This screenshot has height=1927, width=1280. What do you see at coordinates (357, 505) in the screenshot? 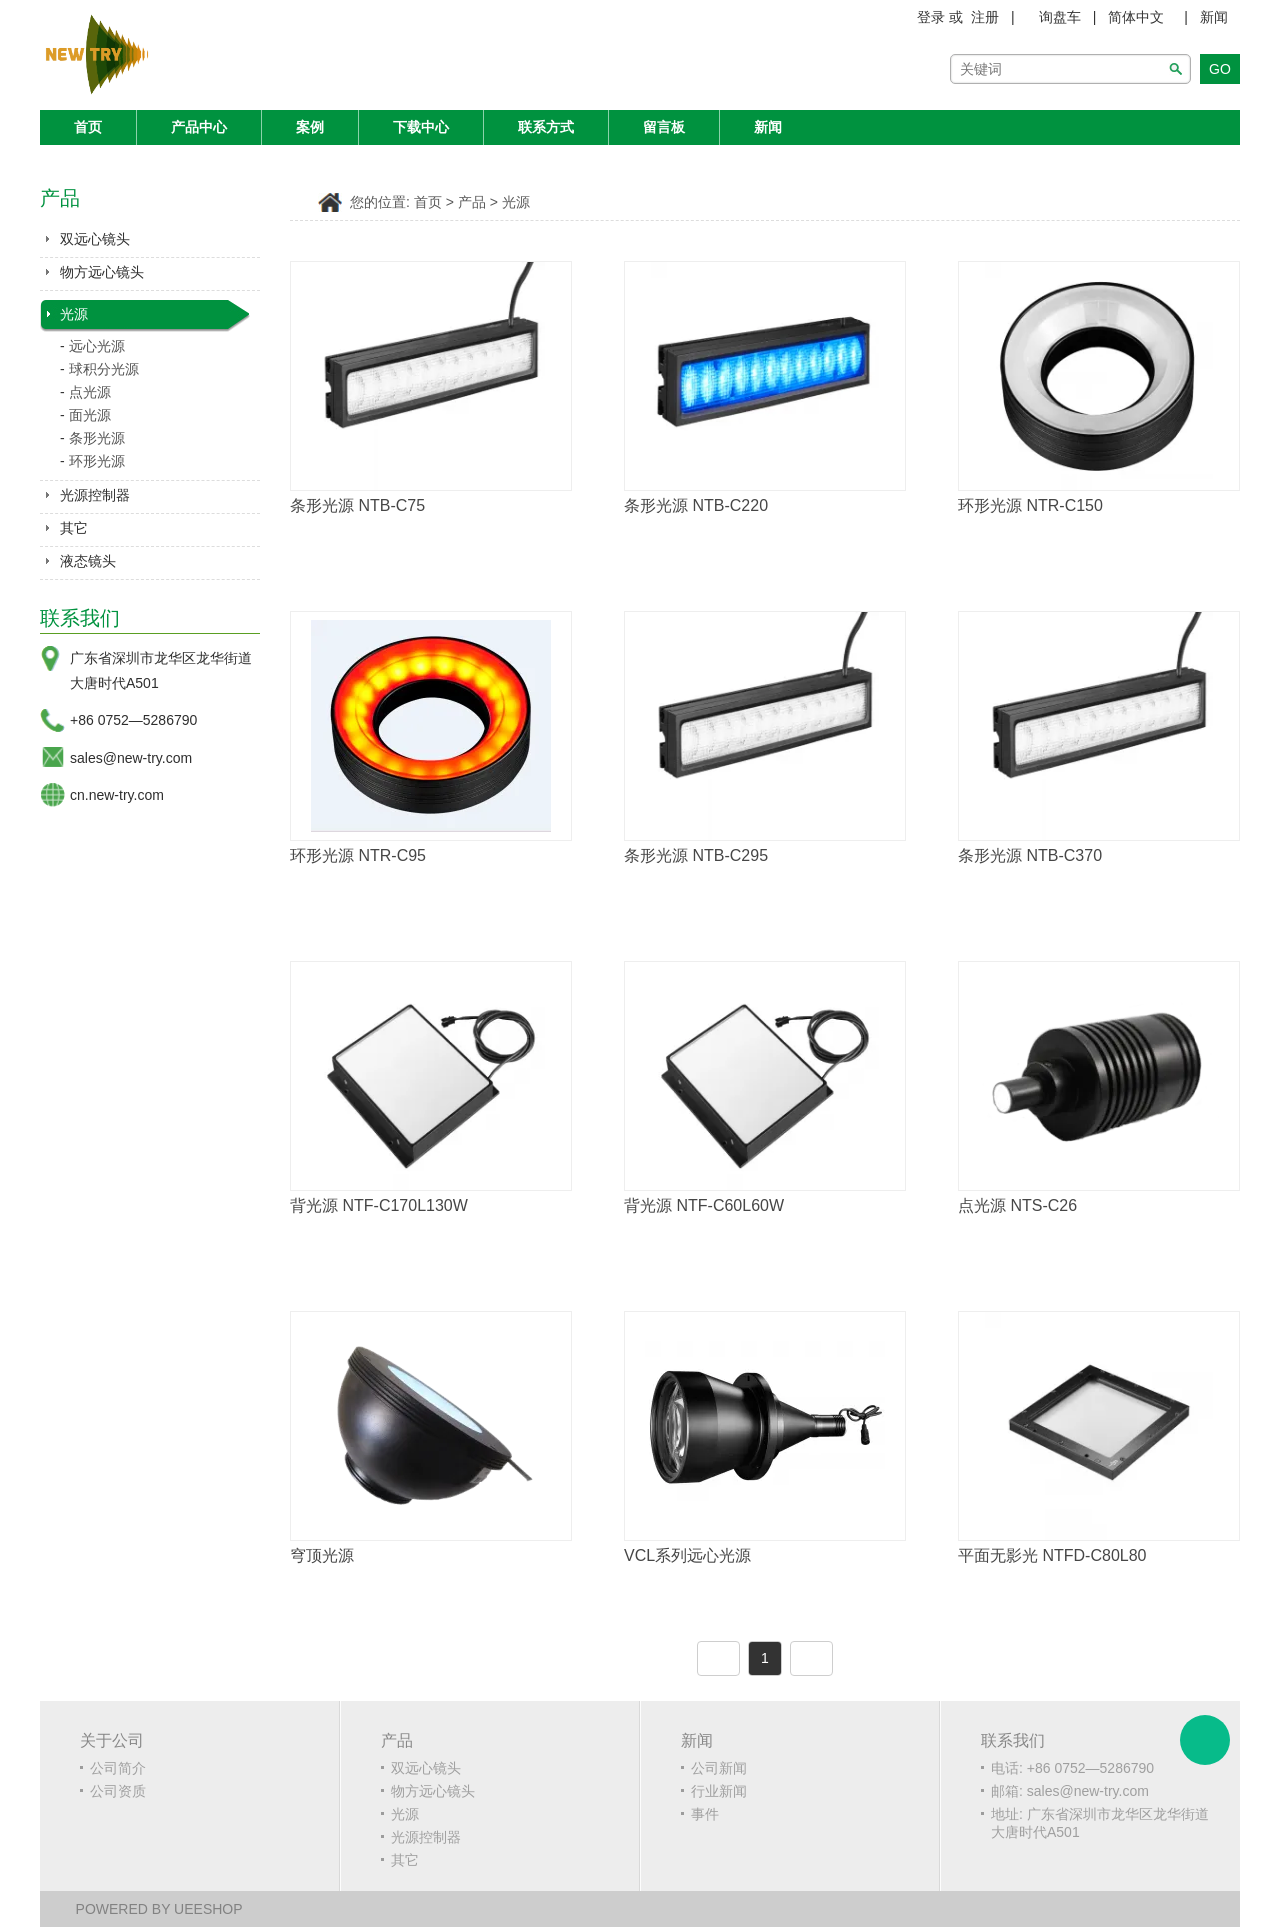
I see `条形光源 NTB-C75` at bounding box center [357, 505].